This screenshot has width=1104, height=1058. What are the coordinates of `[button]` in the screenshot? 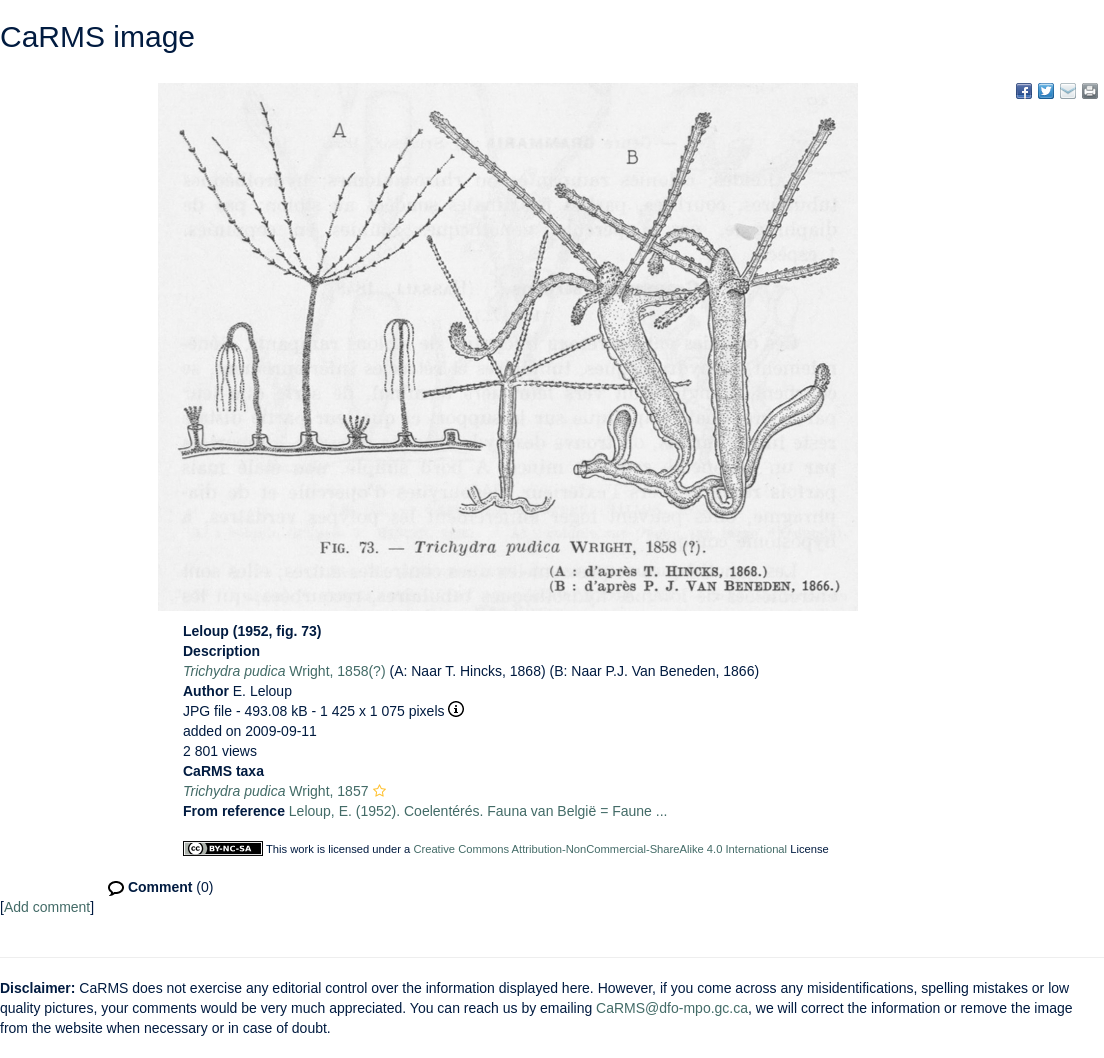 It's located at (379, 791).